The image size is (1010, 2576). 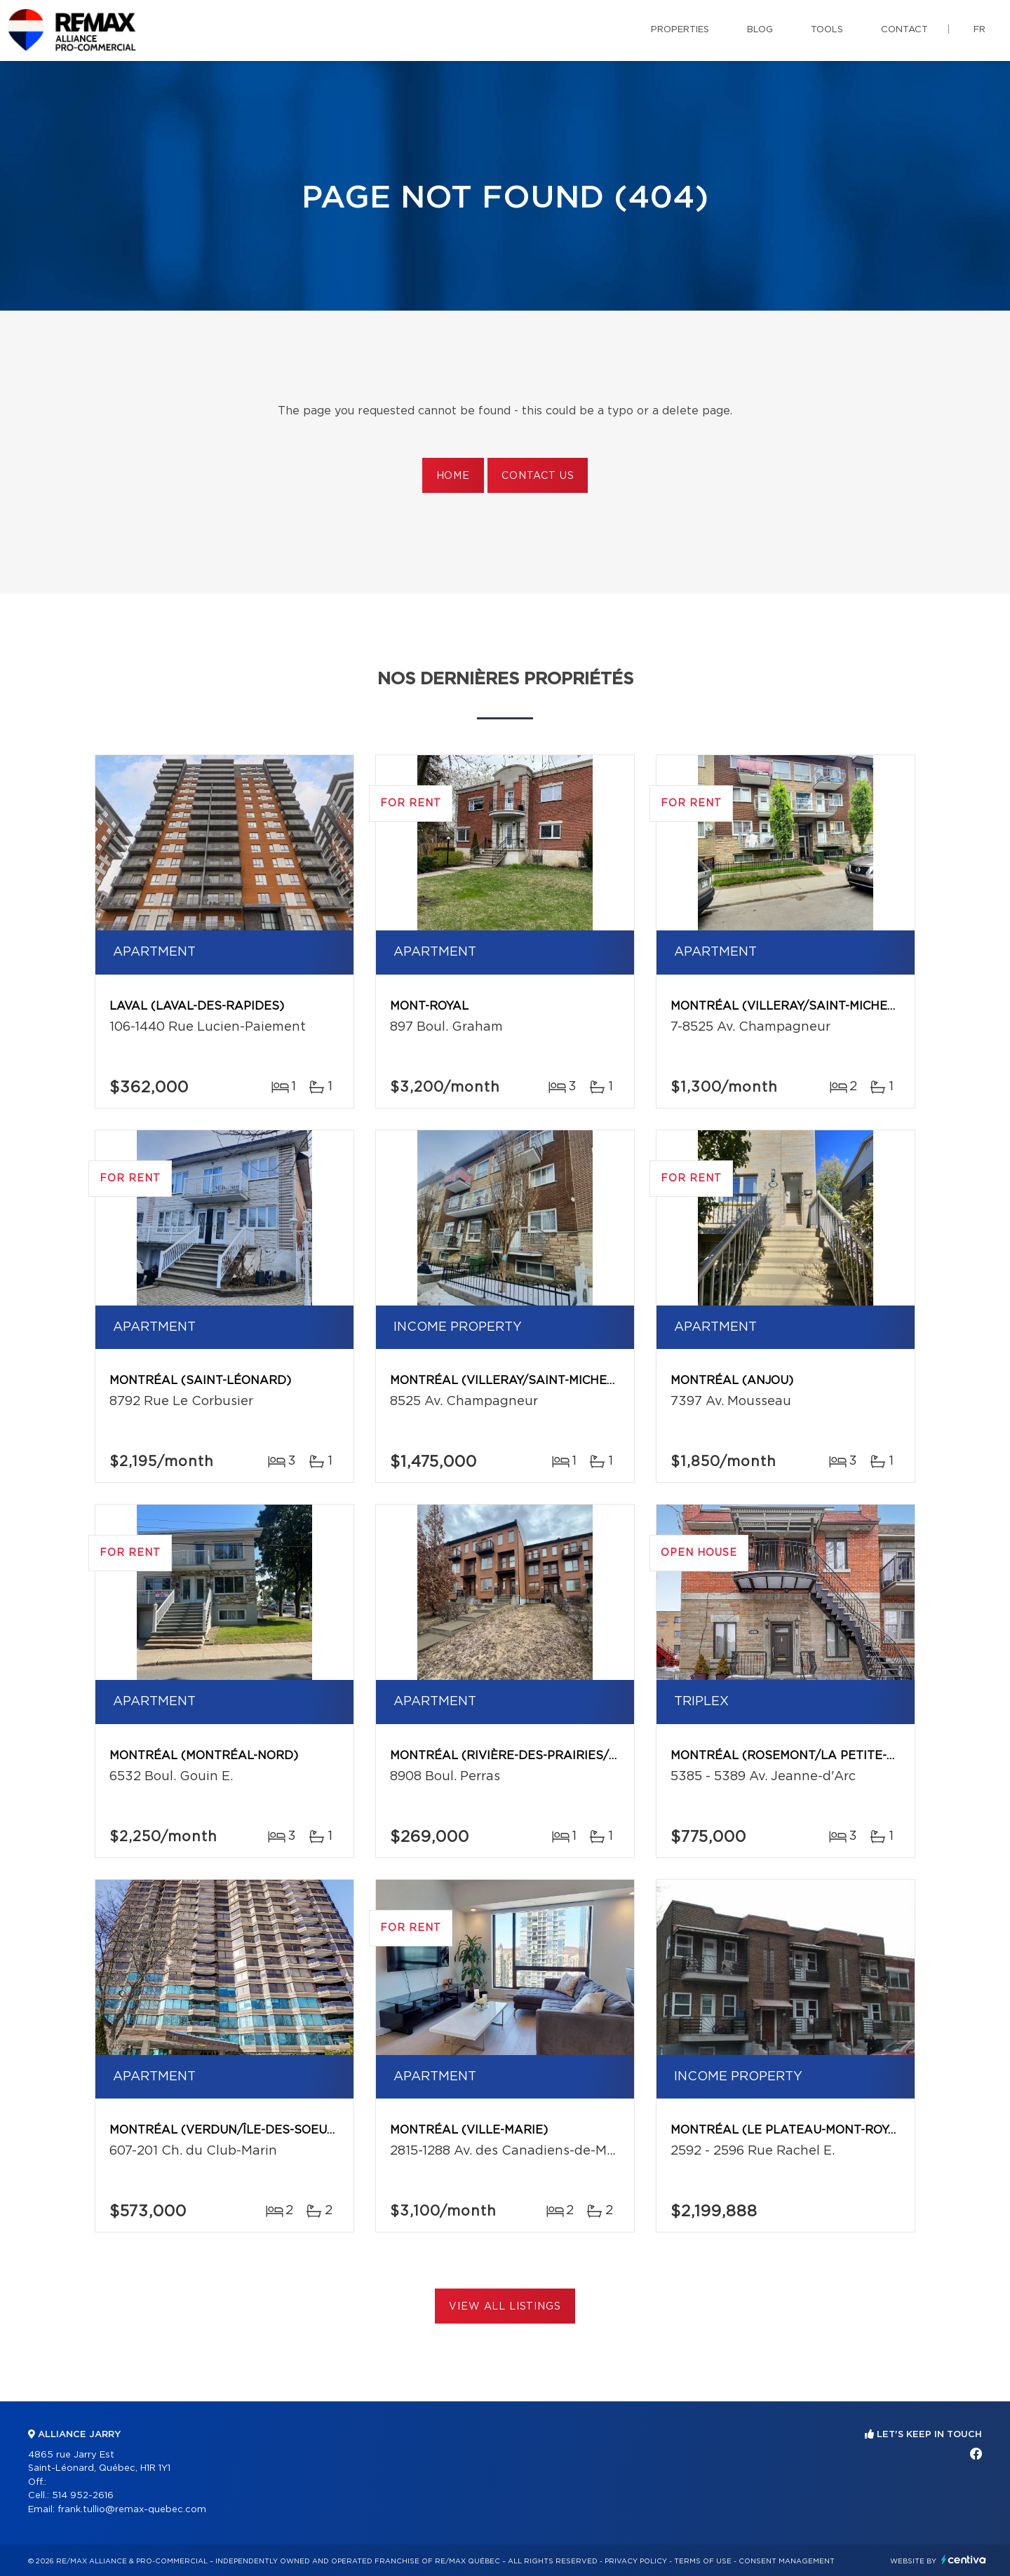 I want to click on Blog, so click(x=760, y=29).